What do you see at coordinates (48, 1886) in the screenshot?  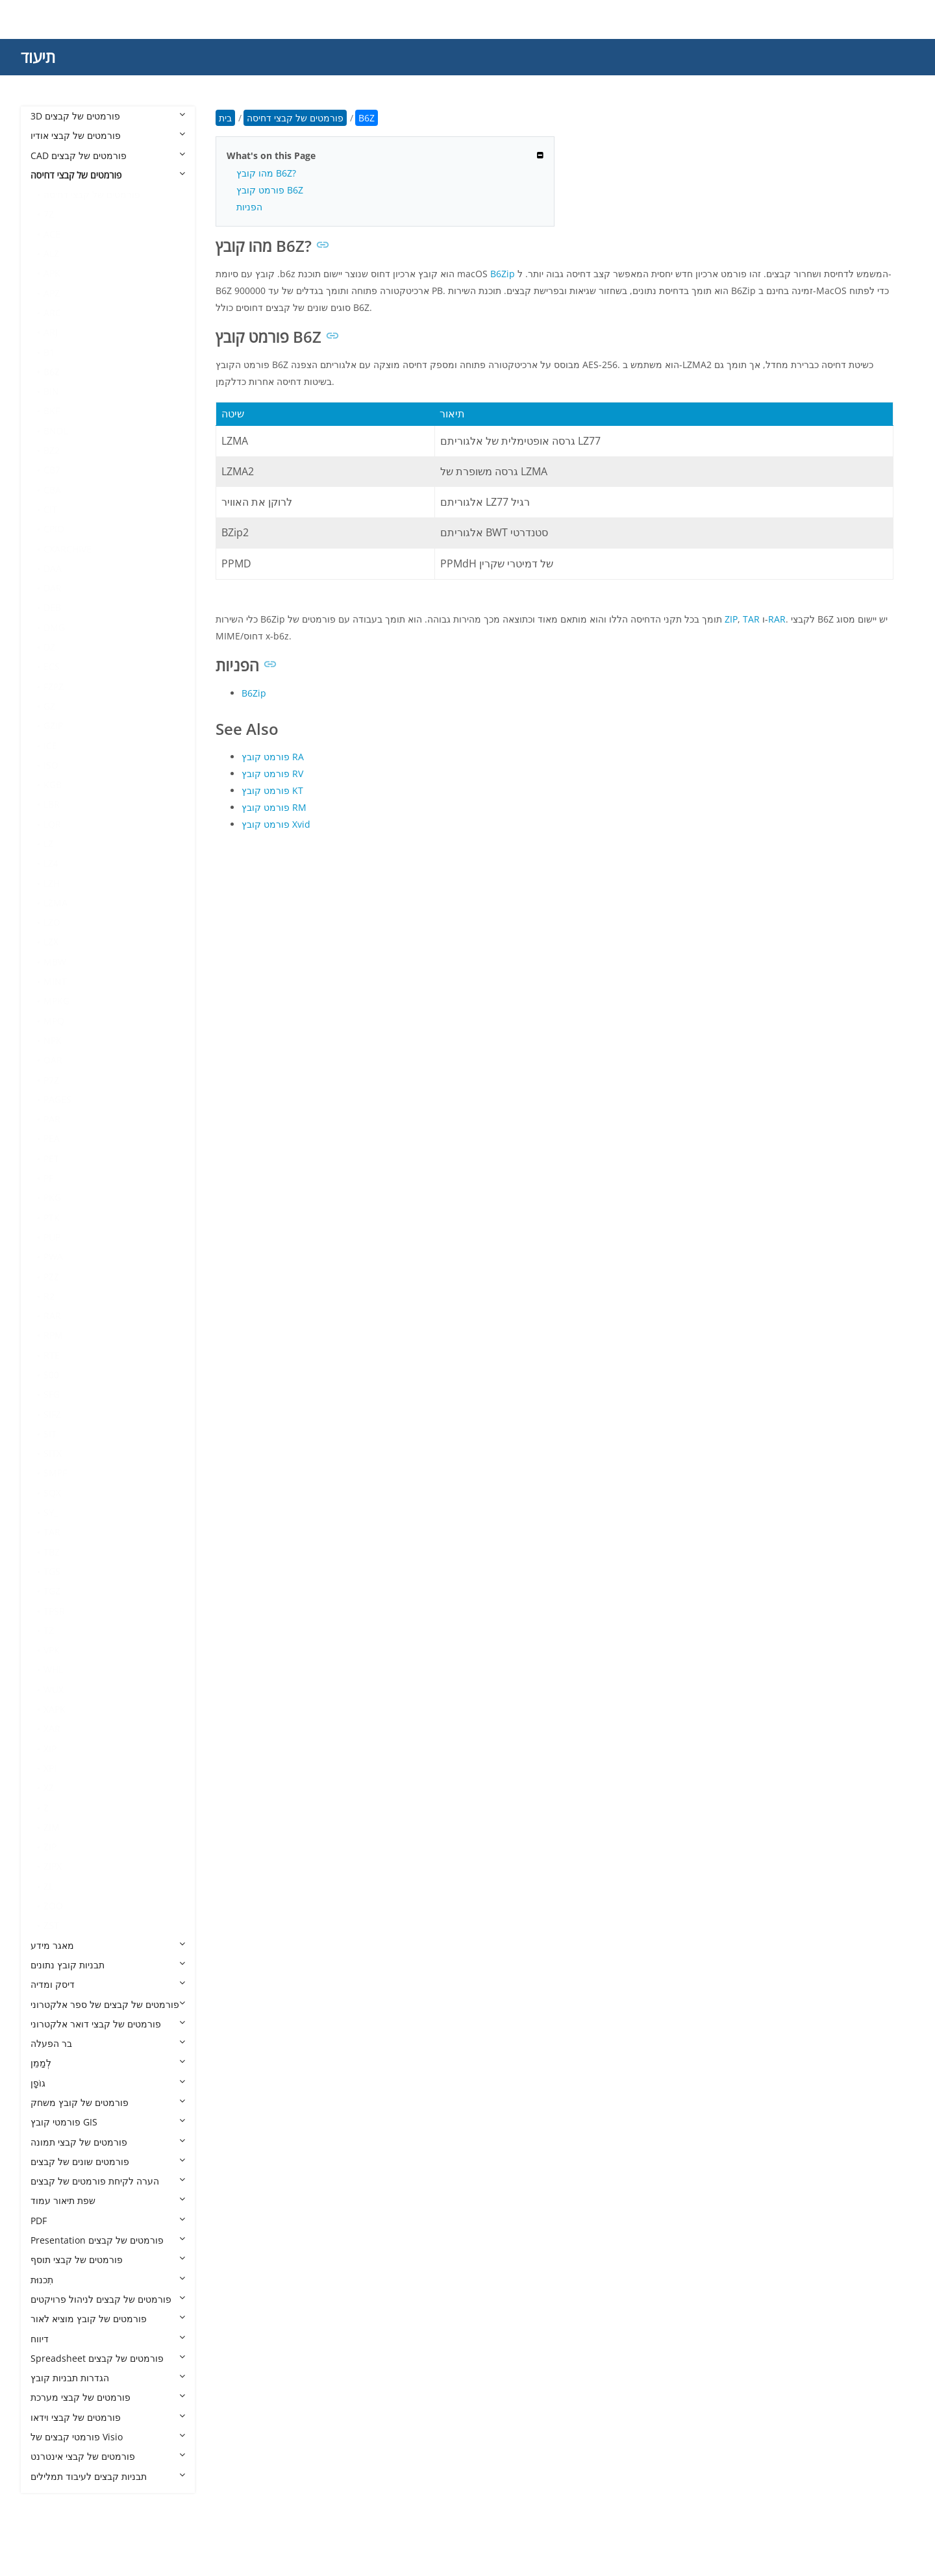 I see `ZL` at bounding box center [48, 1886].